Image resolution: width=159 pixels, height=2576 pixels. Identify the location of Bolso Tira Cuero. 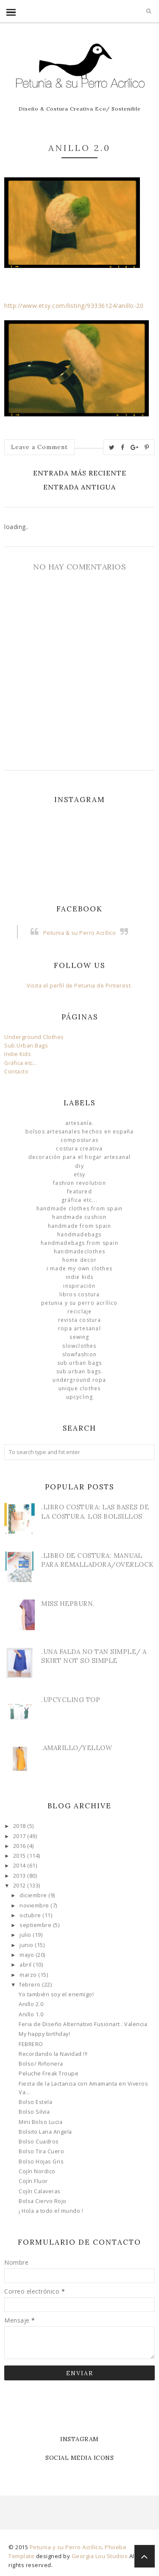
(41, 2151).